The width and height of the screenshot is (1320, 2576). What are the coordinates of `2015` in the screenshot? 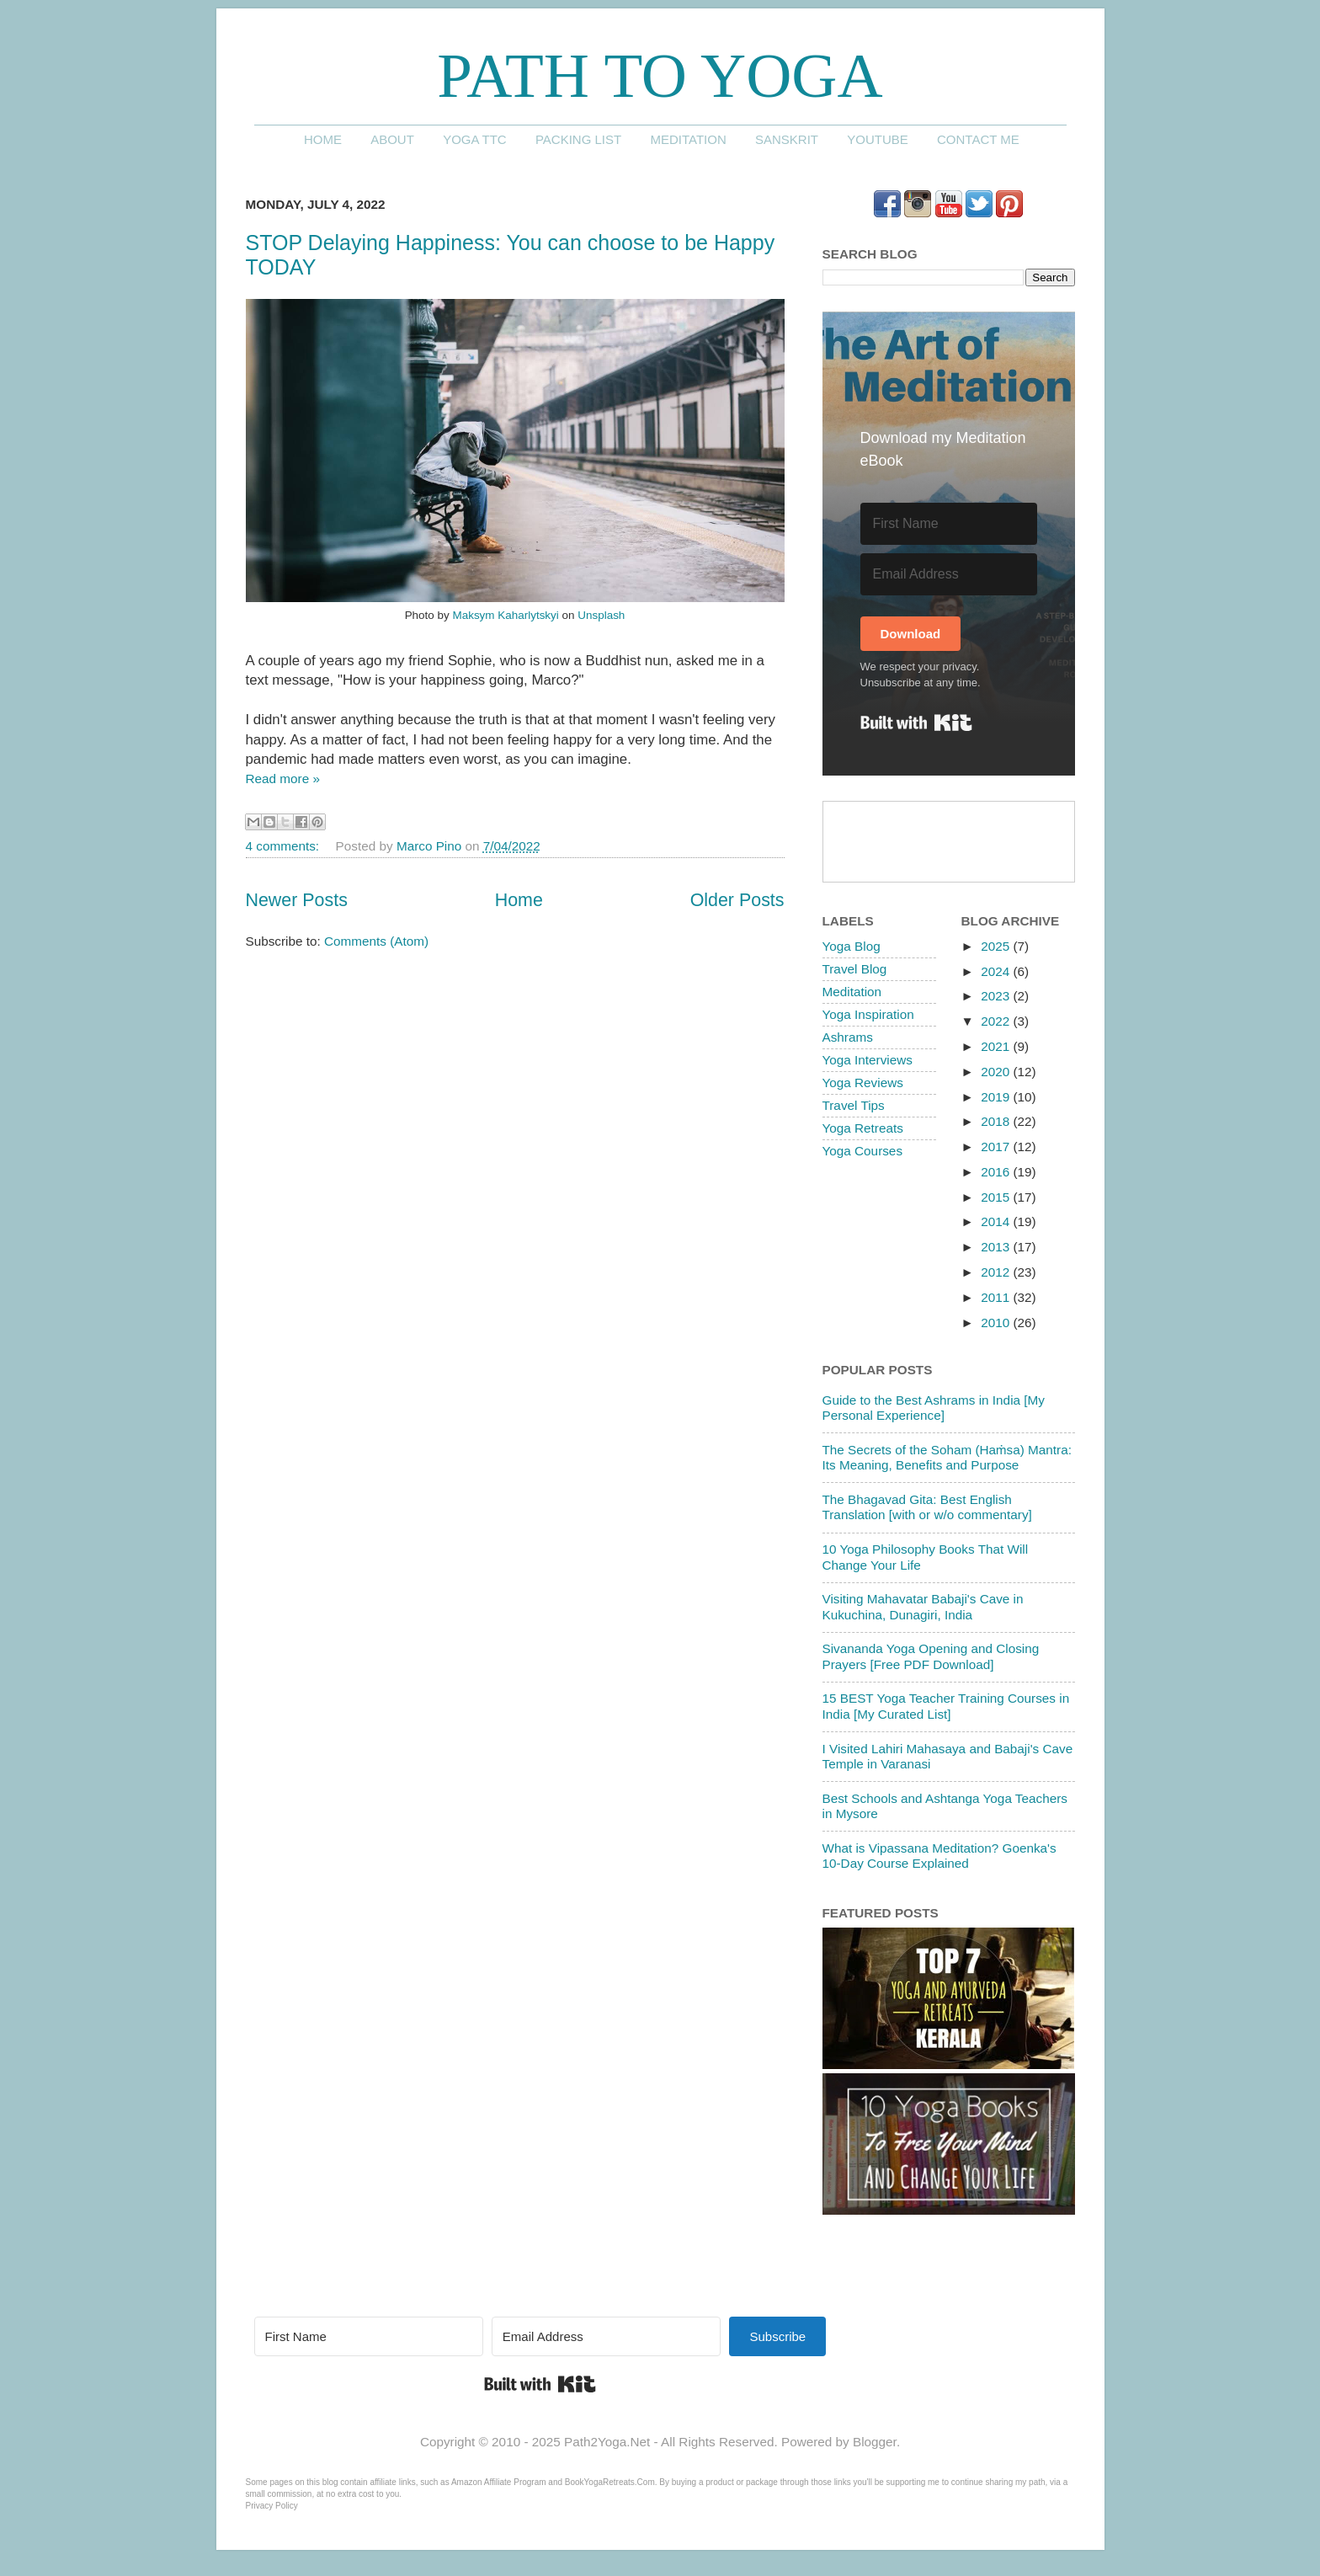 It's located at (997, 1197).